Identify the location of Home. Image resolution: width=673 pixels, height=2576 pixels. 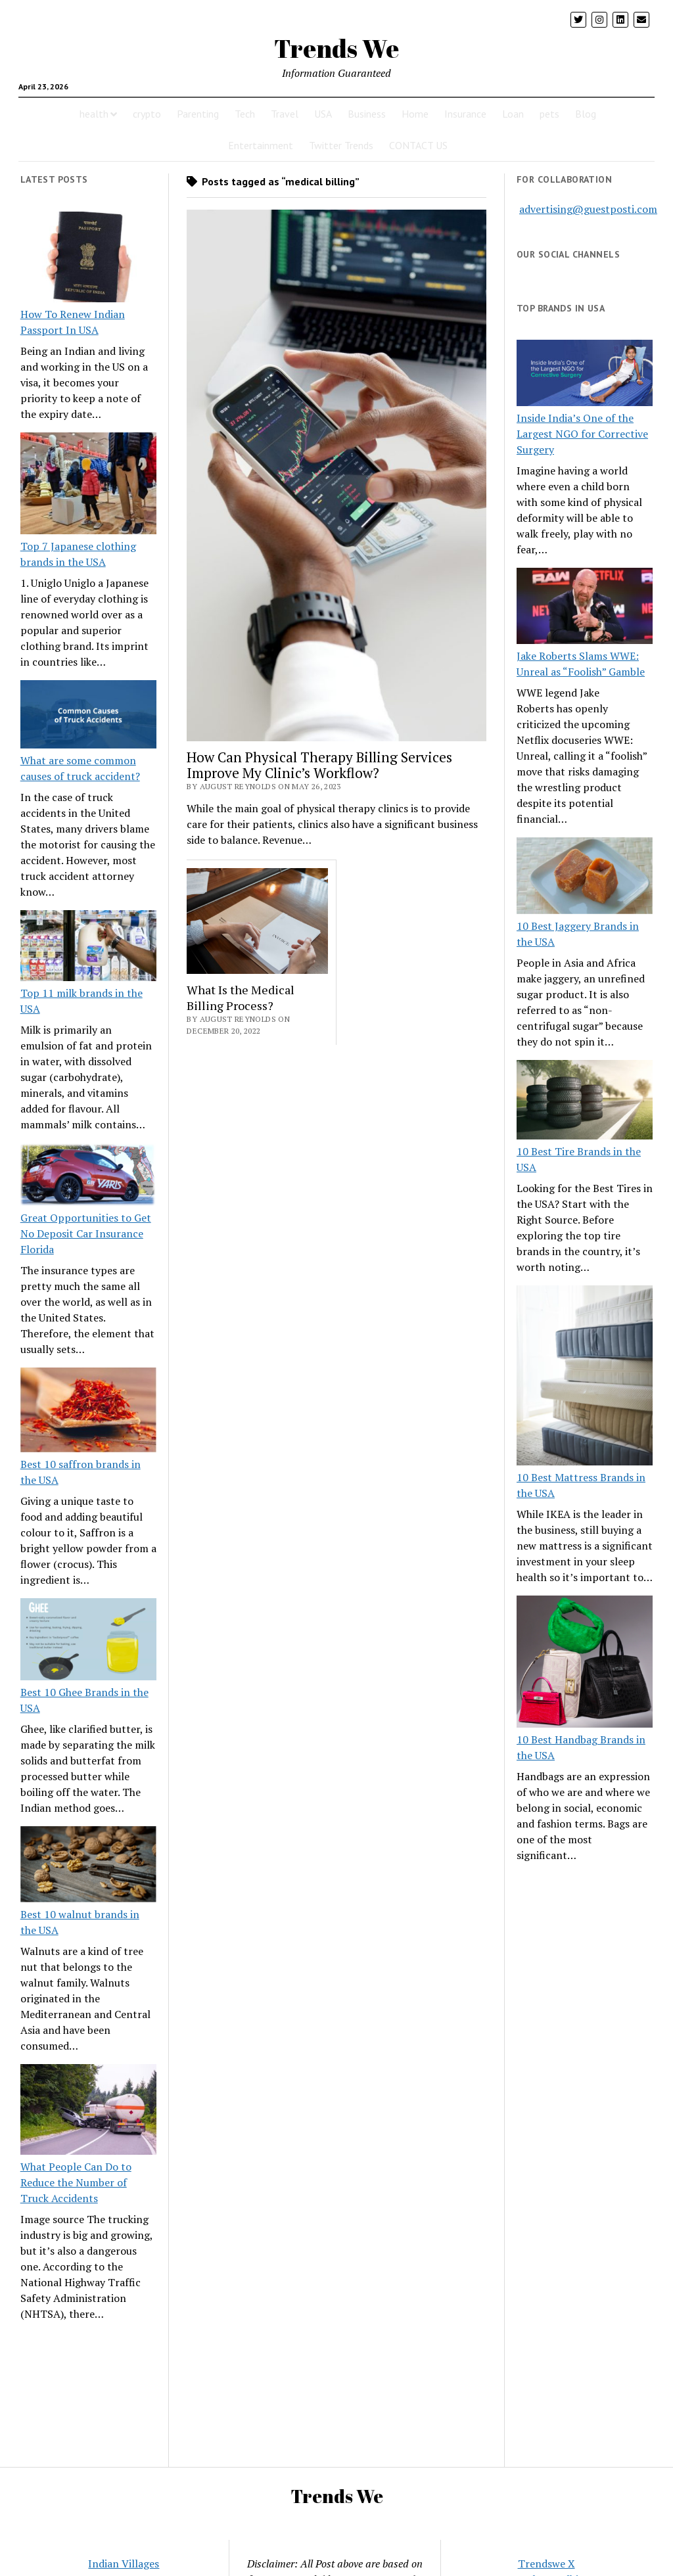
(415, 113).